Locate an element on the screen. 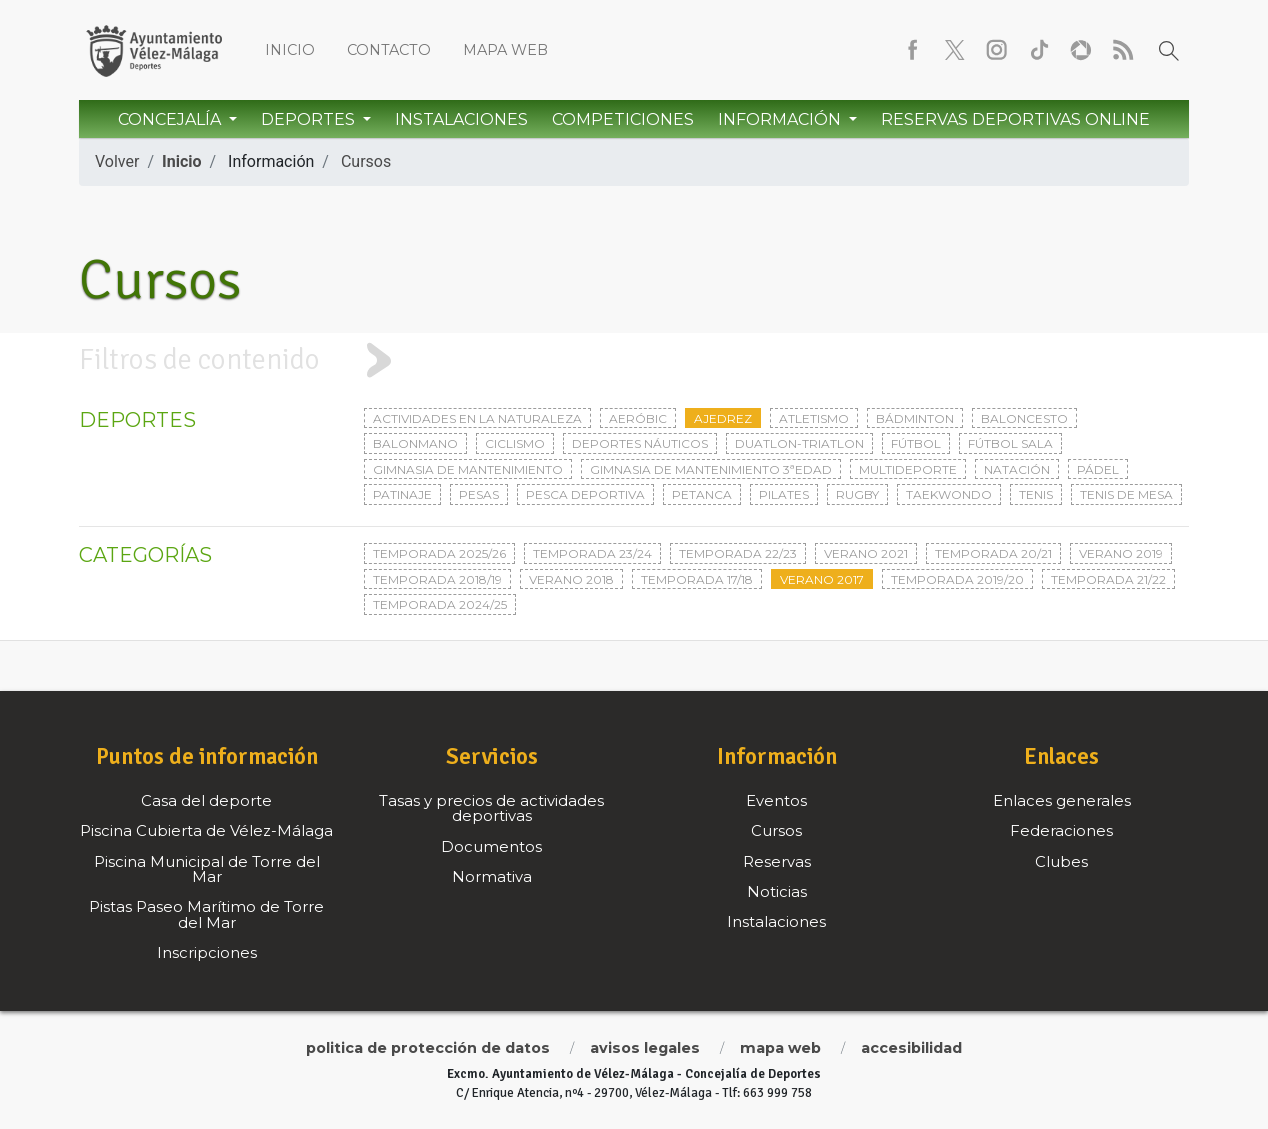  Atletismo is located at coordinates (814, 418).